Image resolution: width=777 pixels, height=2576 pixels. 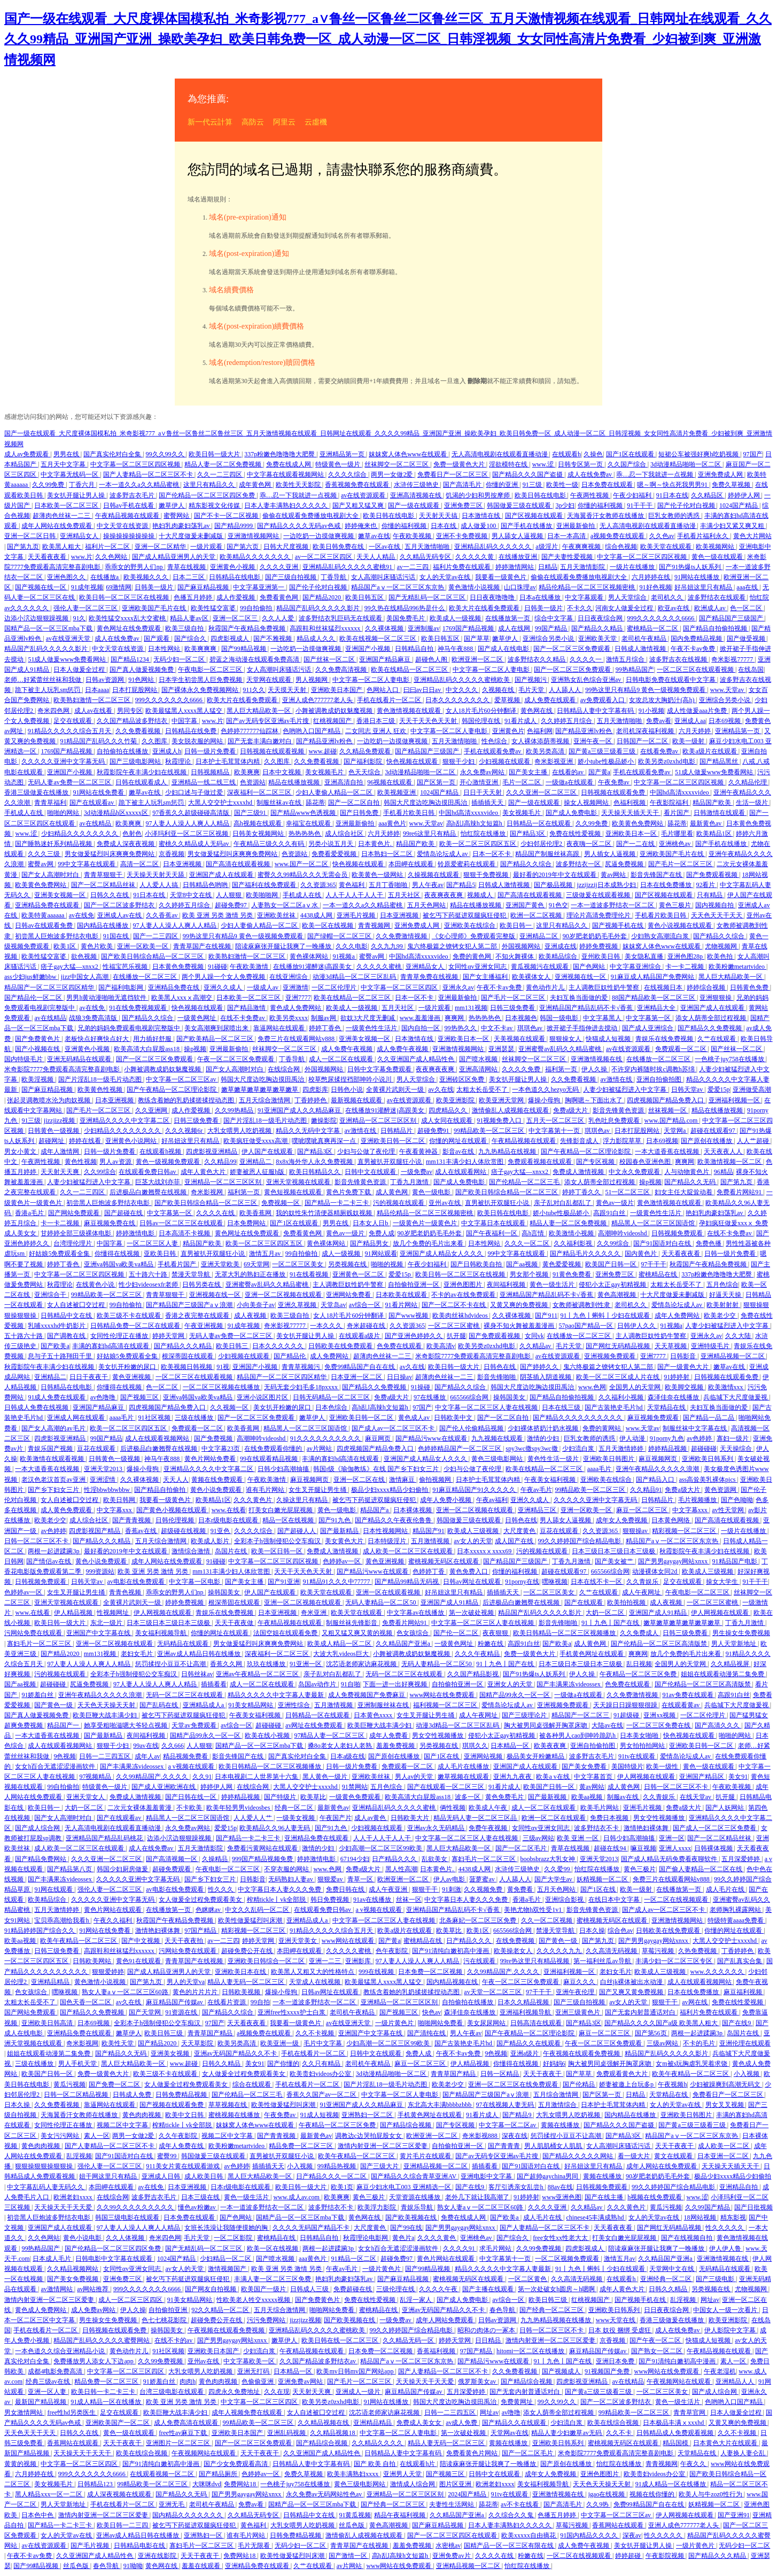 What do you see at coordinates (694, 2464) in the screenshot?
I see `午夜久久` at bounding box center [694, 2464].